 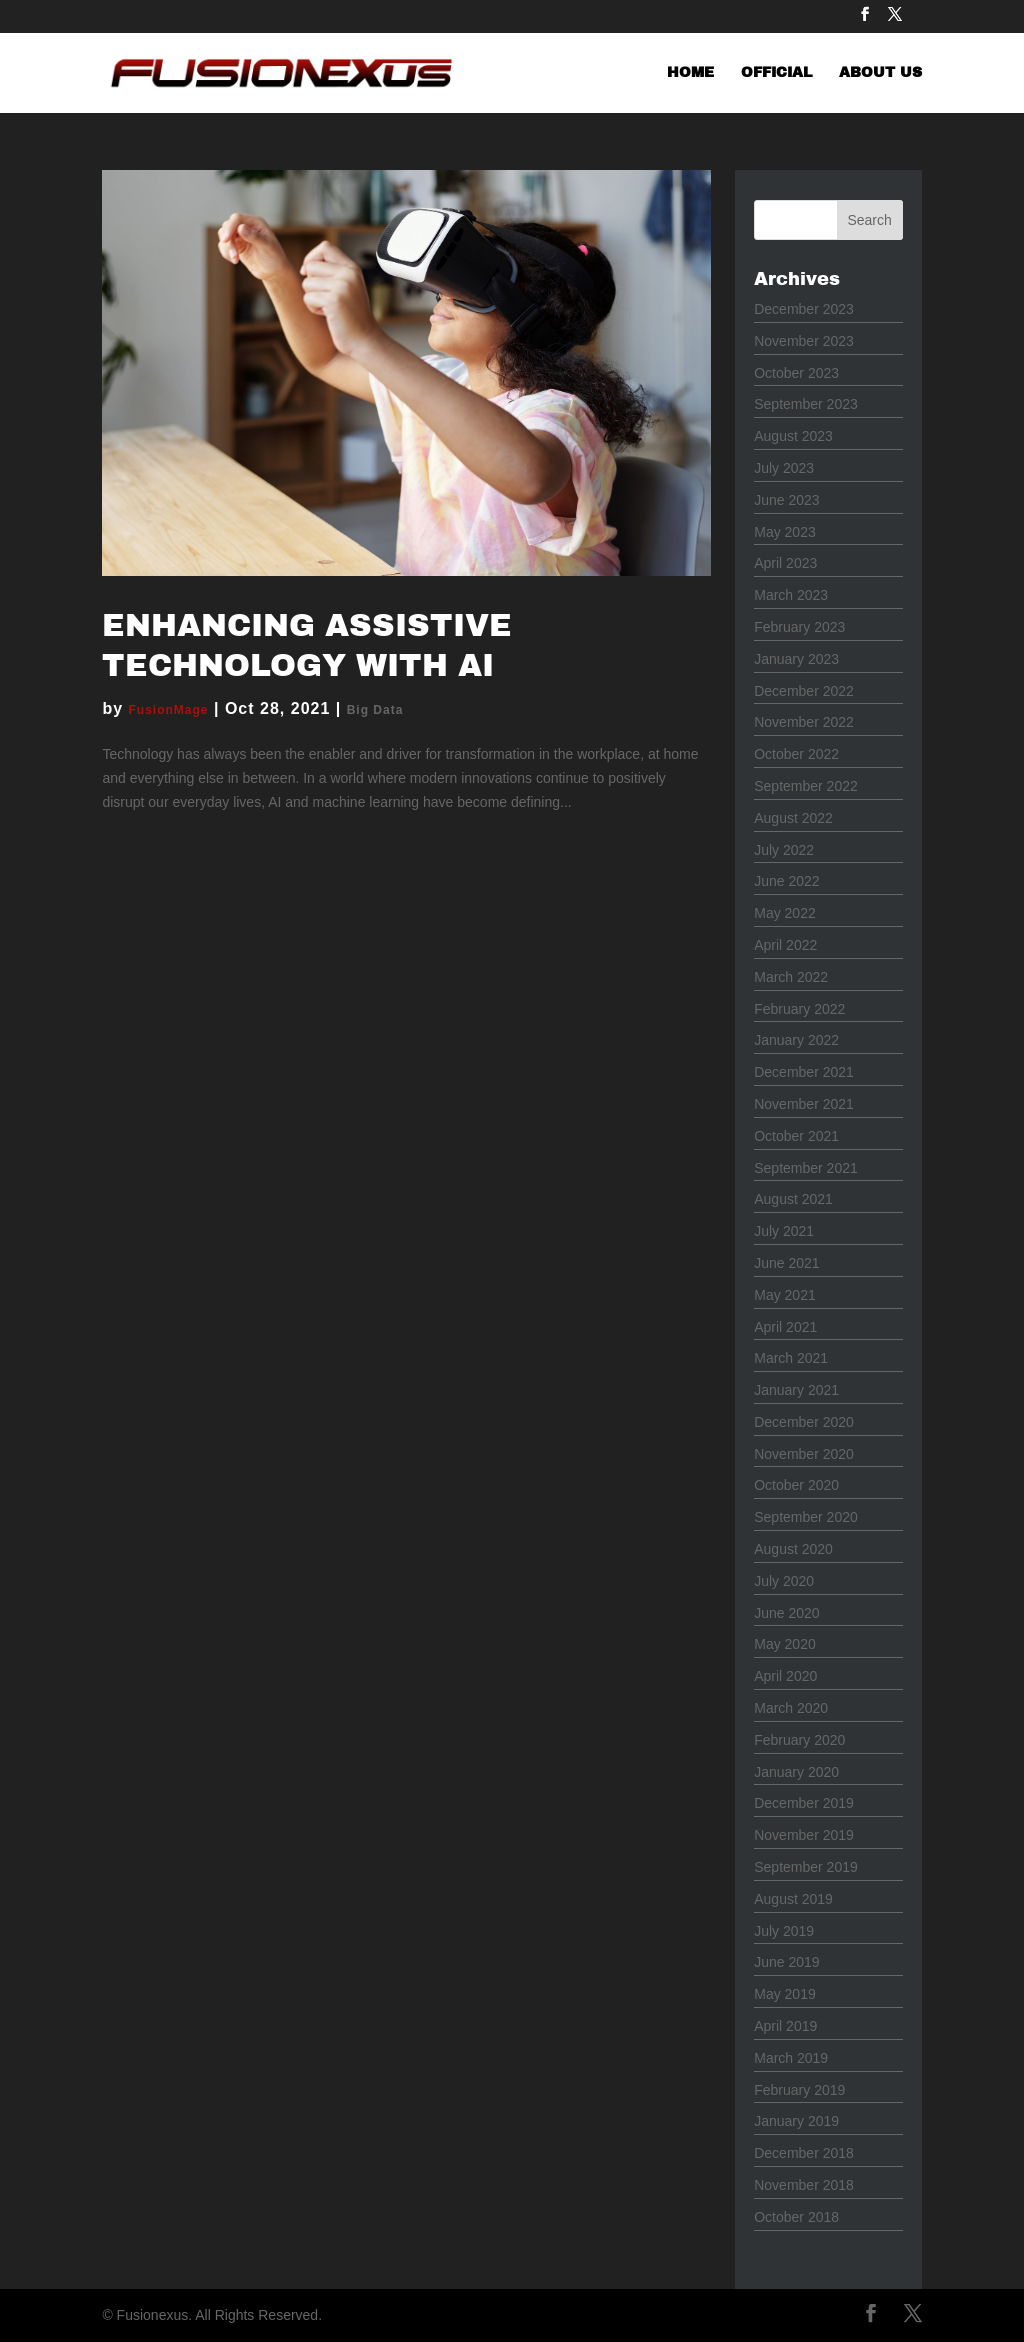 I want to click on May 2019, so click(x=784, y=1994).